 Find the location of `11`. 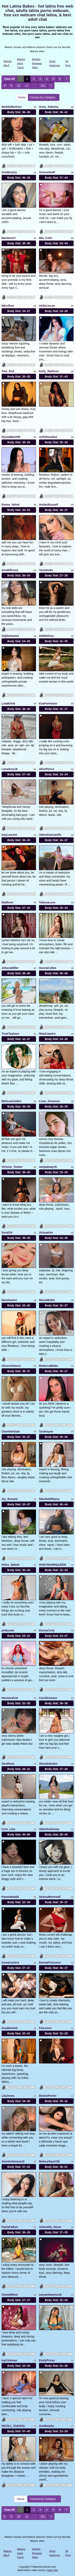

11 is located at coordinates (26, 85).